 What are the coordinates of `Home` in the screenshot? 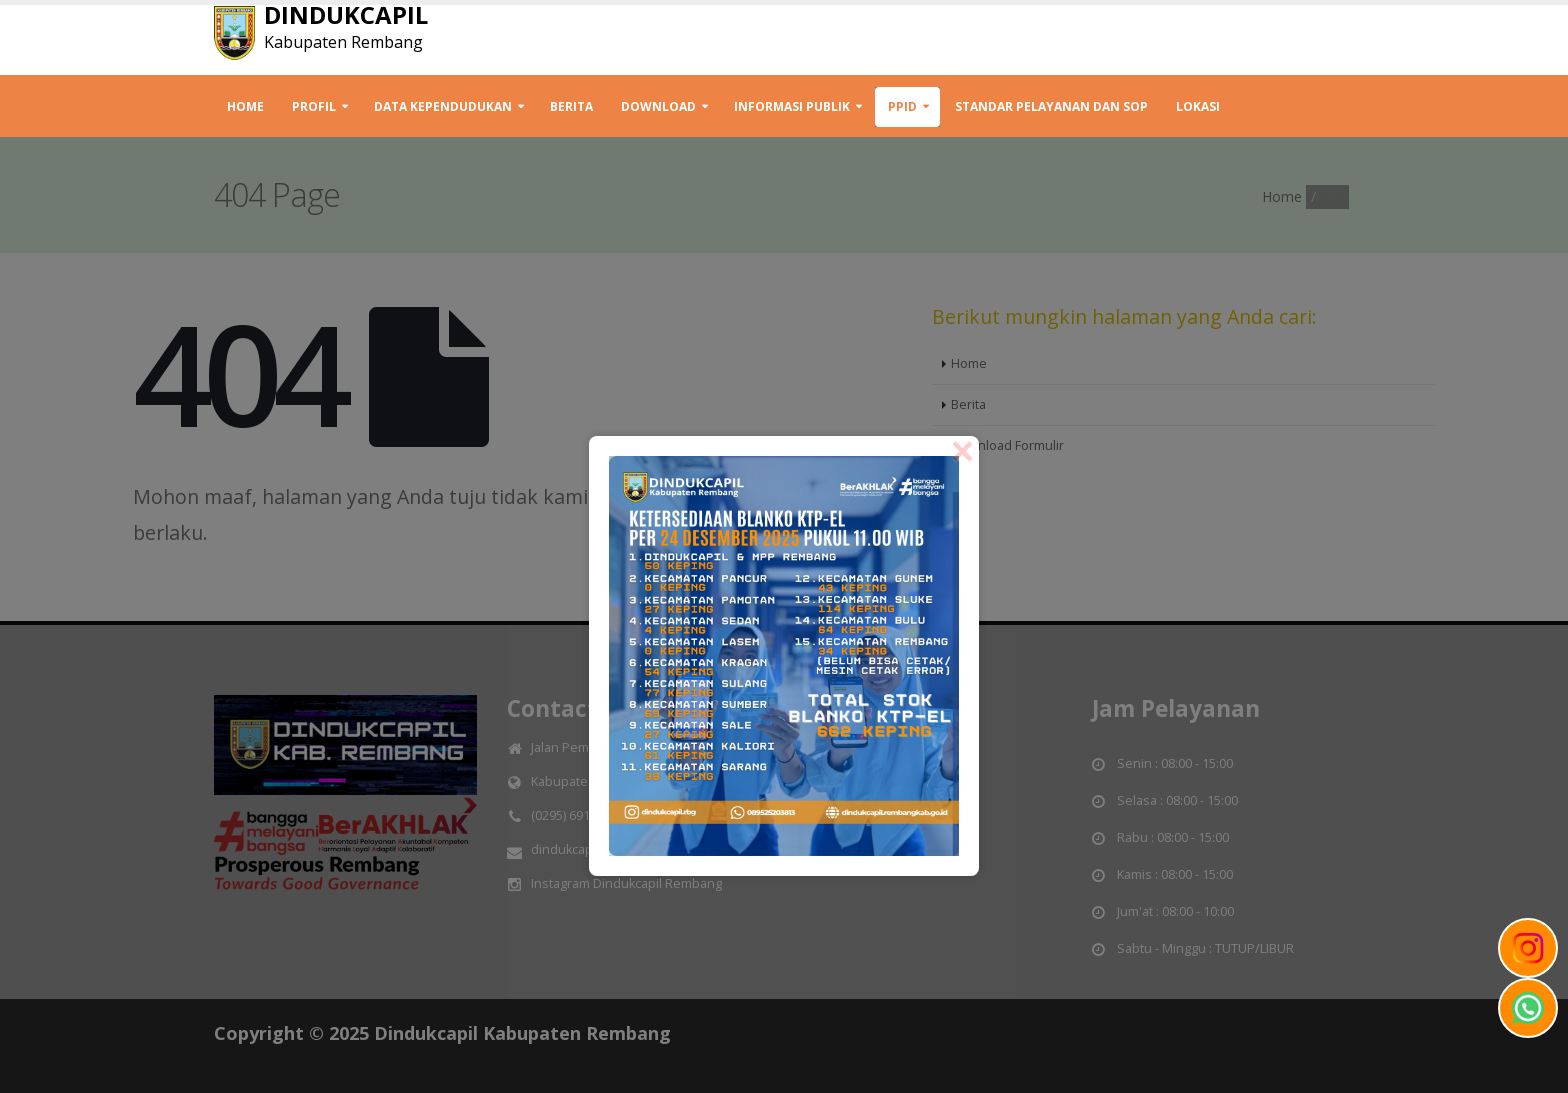 It's located at (245, 106).